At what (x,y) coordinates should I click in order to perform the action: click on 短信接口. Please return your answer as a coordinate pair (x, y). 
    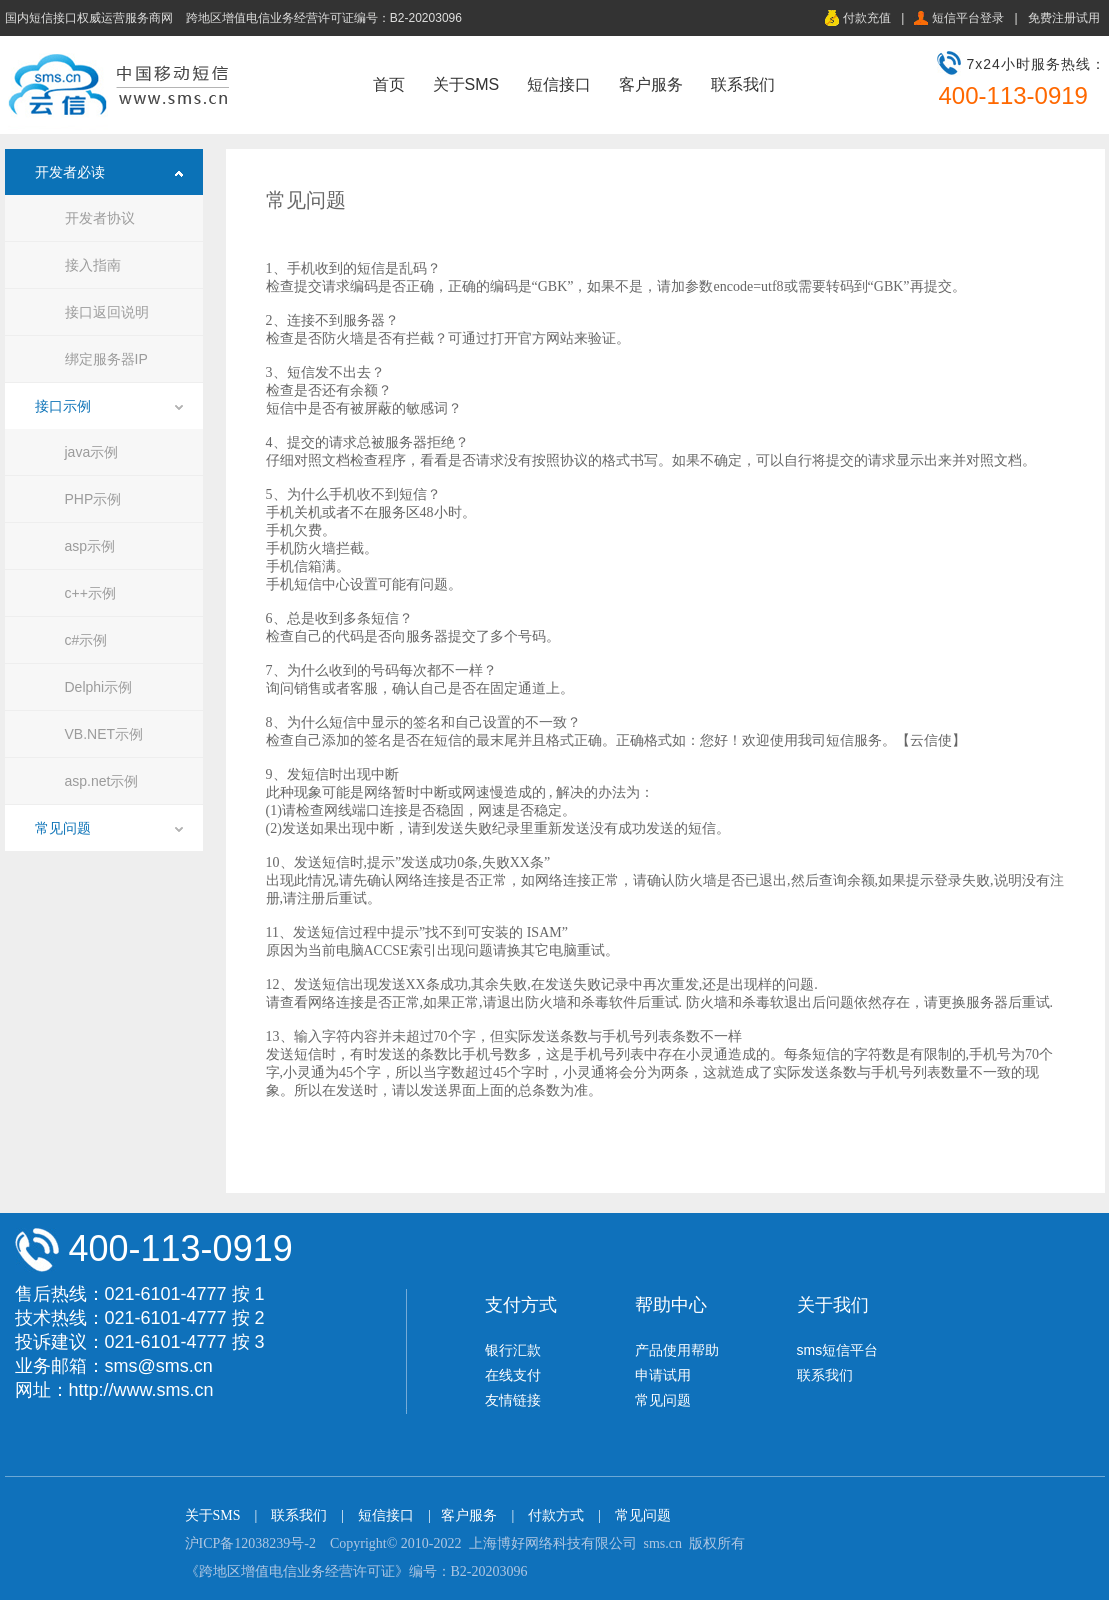
    Looking at the image, I should click on (559, 84).